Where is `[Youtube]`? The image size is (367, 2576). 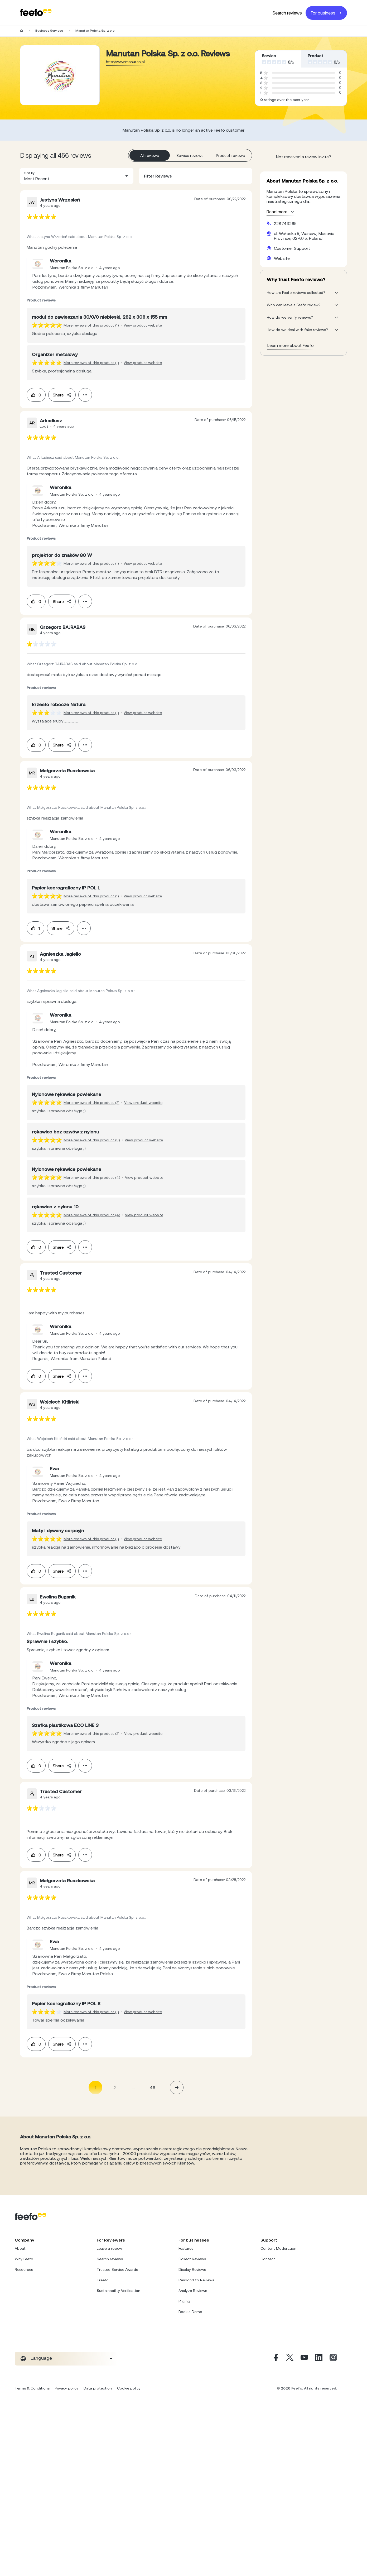 [Youtube] is located at coordinates (304, 2359).